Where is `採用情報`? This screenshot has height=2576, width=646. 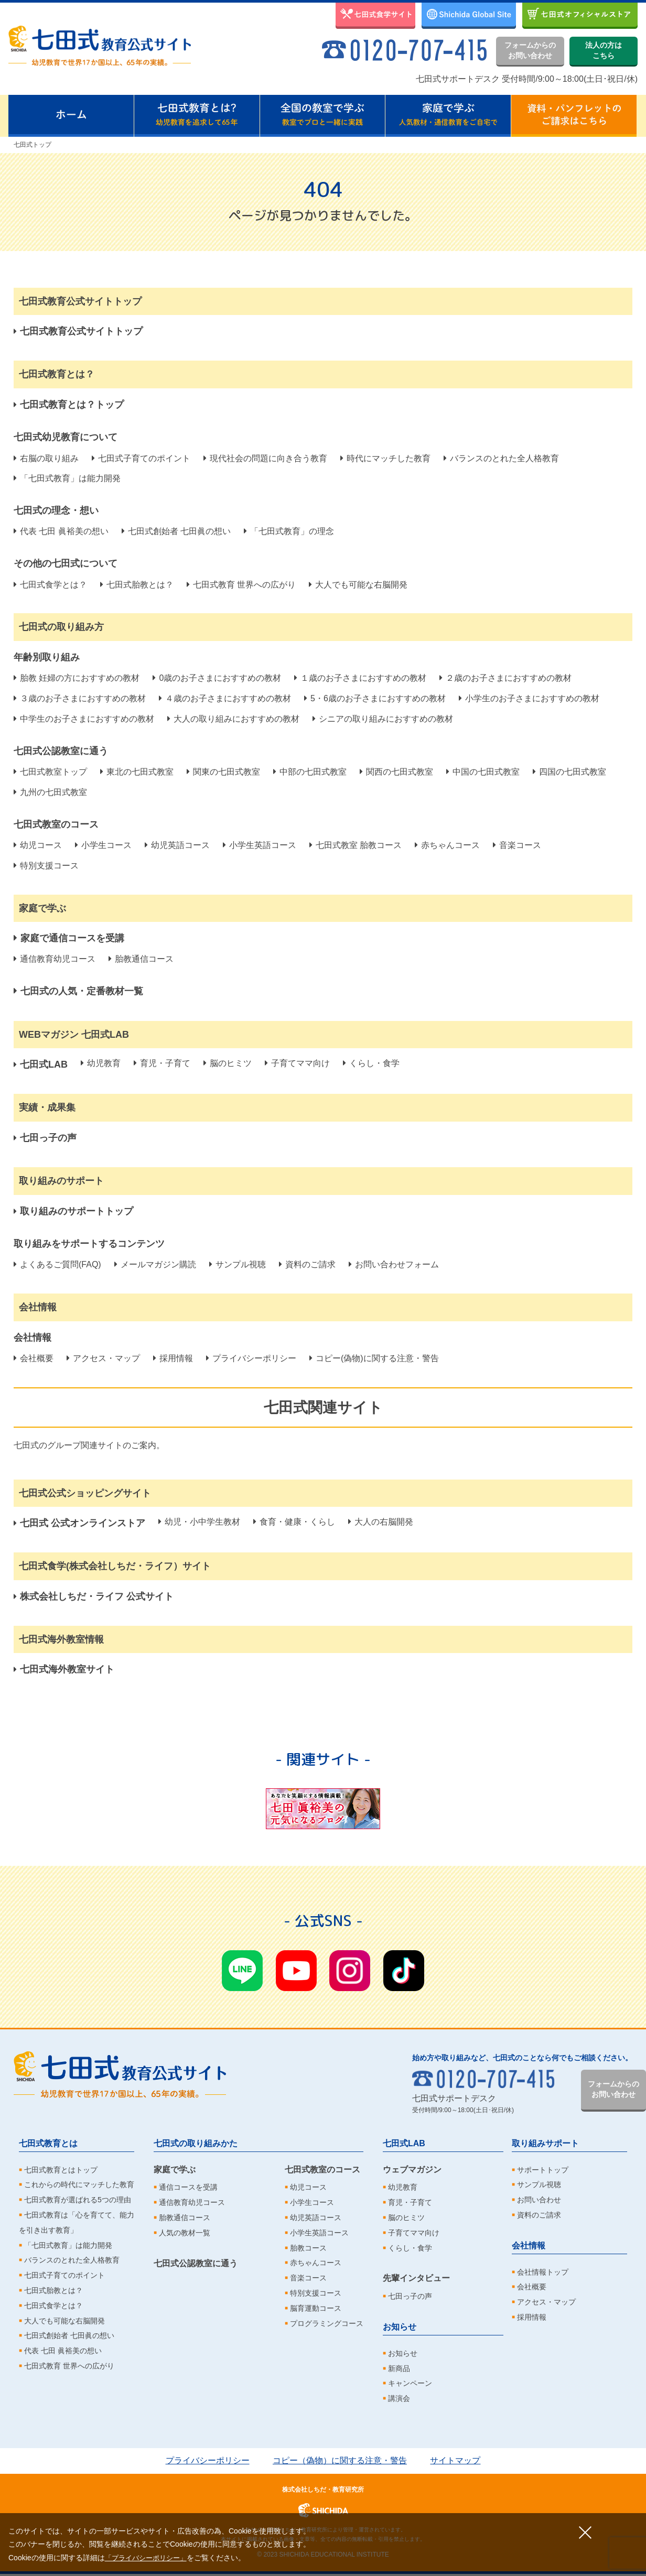 採用情報 is located at coordinates (173, 1358).